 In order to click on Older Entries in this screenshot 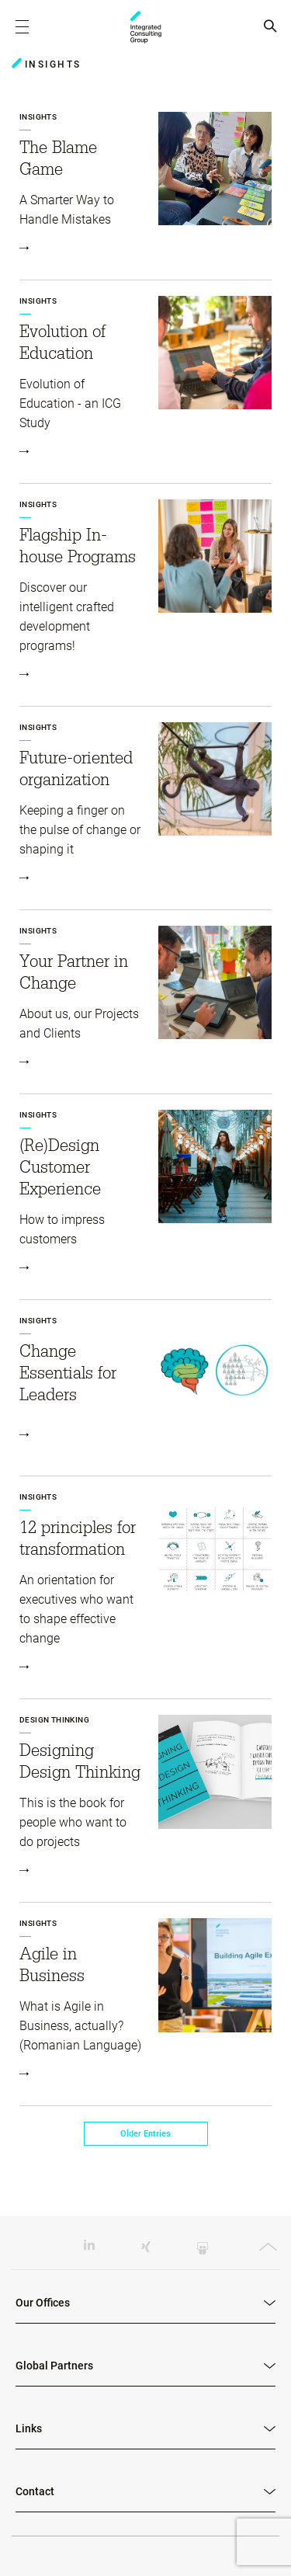, I will do `click(145, 2134)`.